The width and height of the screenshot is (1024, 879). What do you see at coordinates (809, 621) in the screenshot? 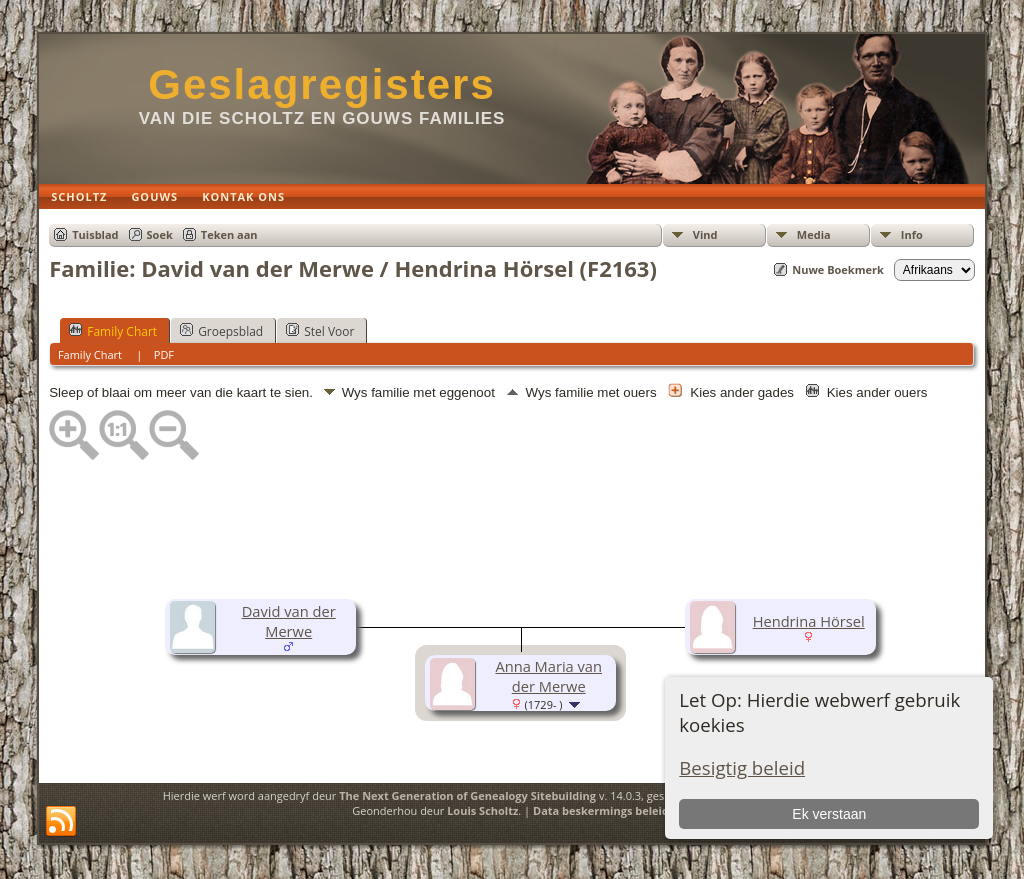
I see `Hendrina Hörsel` at bounding box center [809, 621].